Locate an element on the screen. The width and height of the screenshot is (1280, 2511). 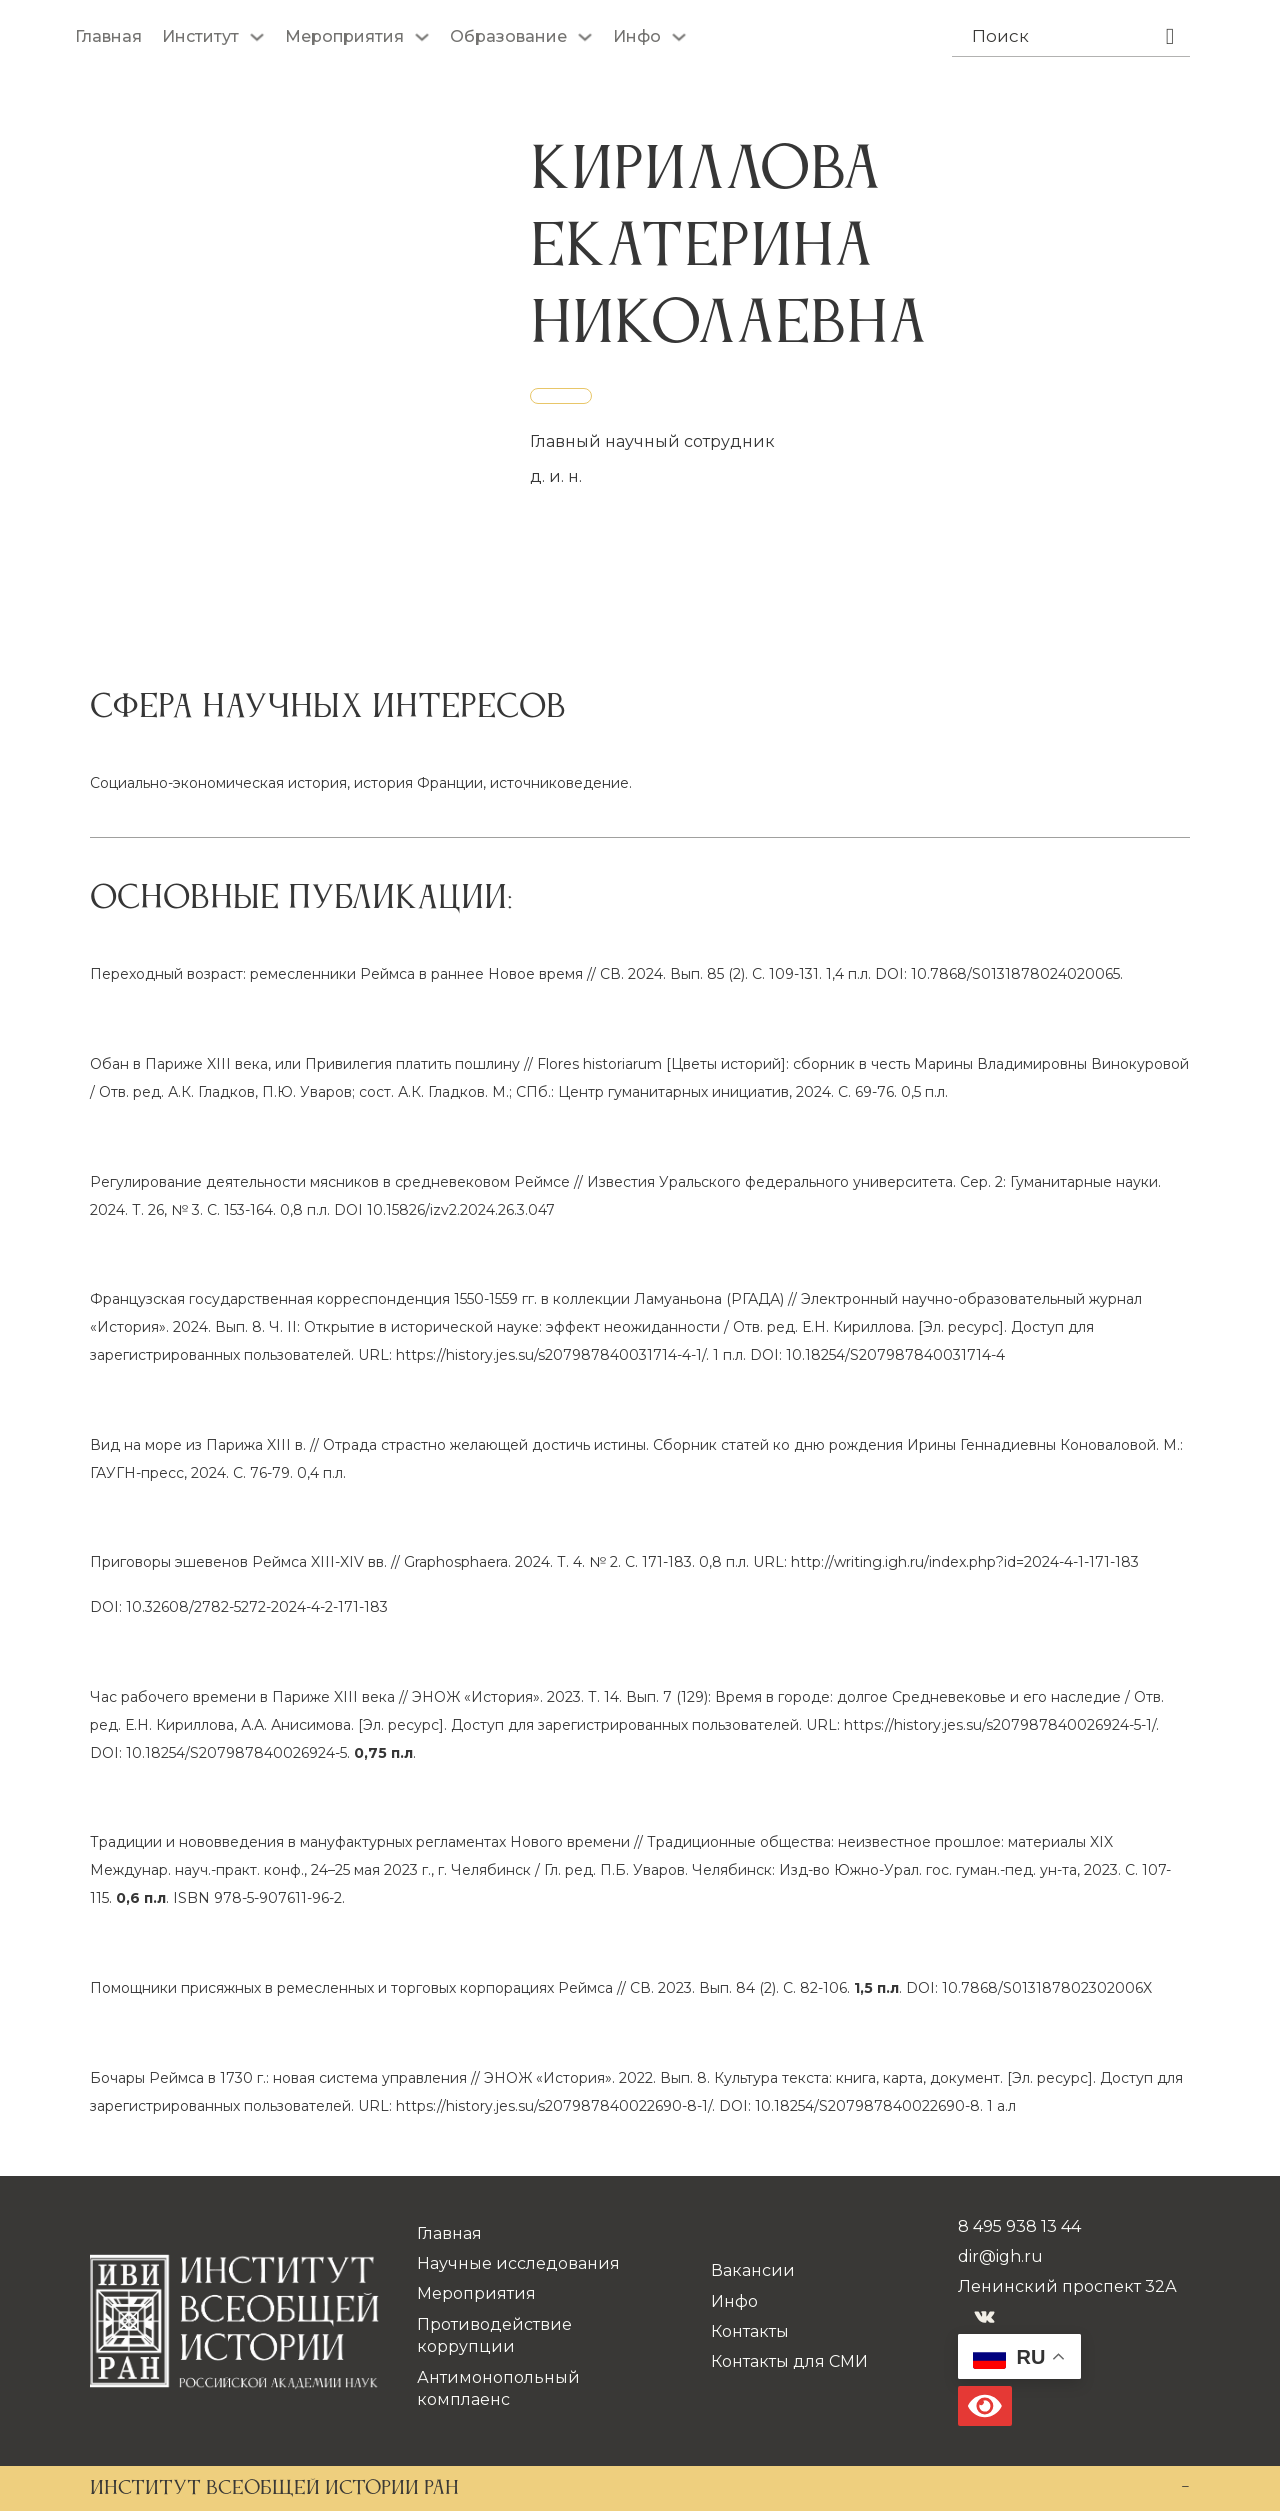
Контакты для СМИ is located at coordinates (789, 2361).